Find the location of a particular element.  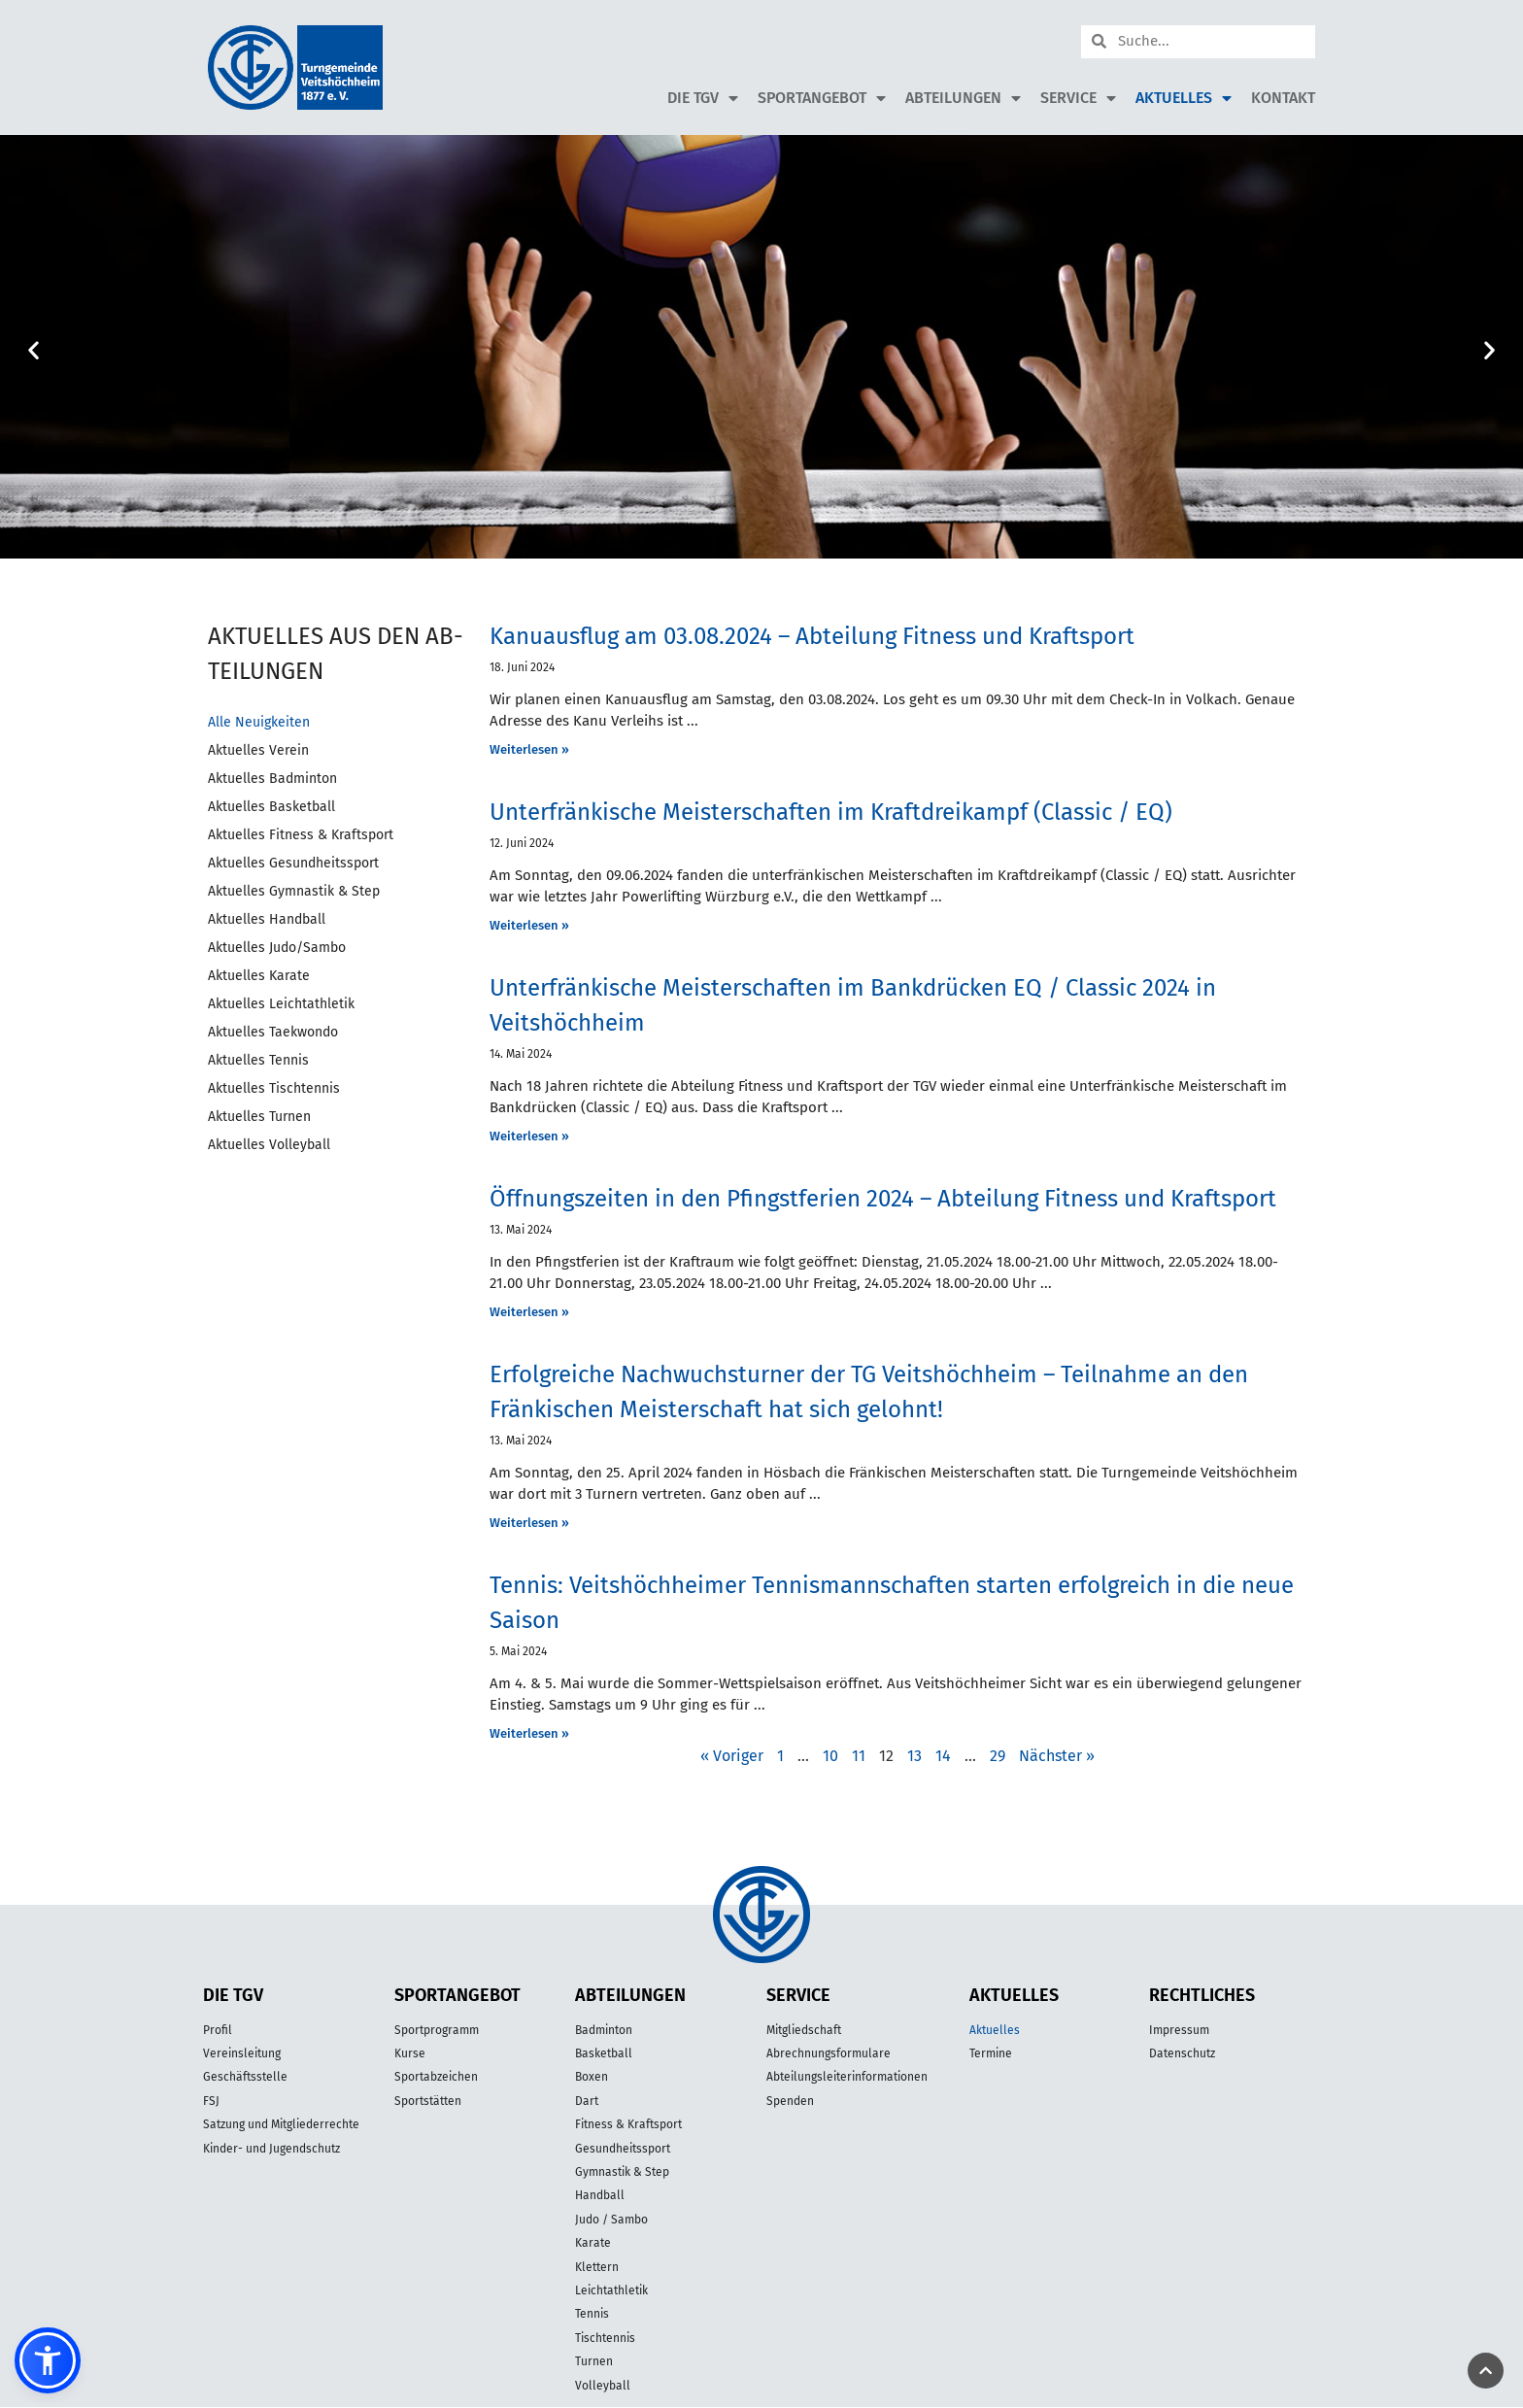

Aktuelles Verein is located at coordinates (258, 750).